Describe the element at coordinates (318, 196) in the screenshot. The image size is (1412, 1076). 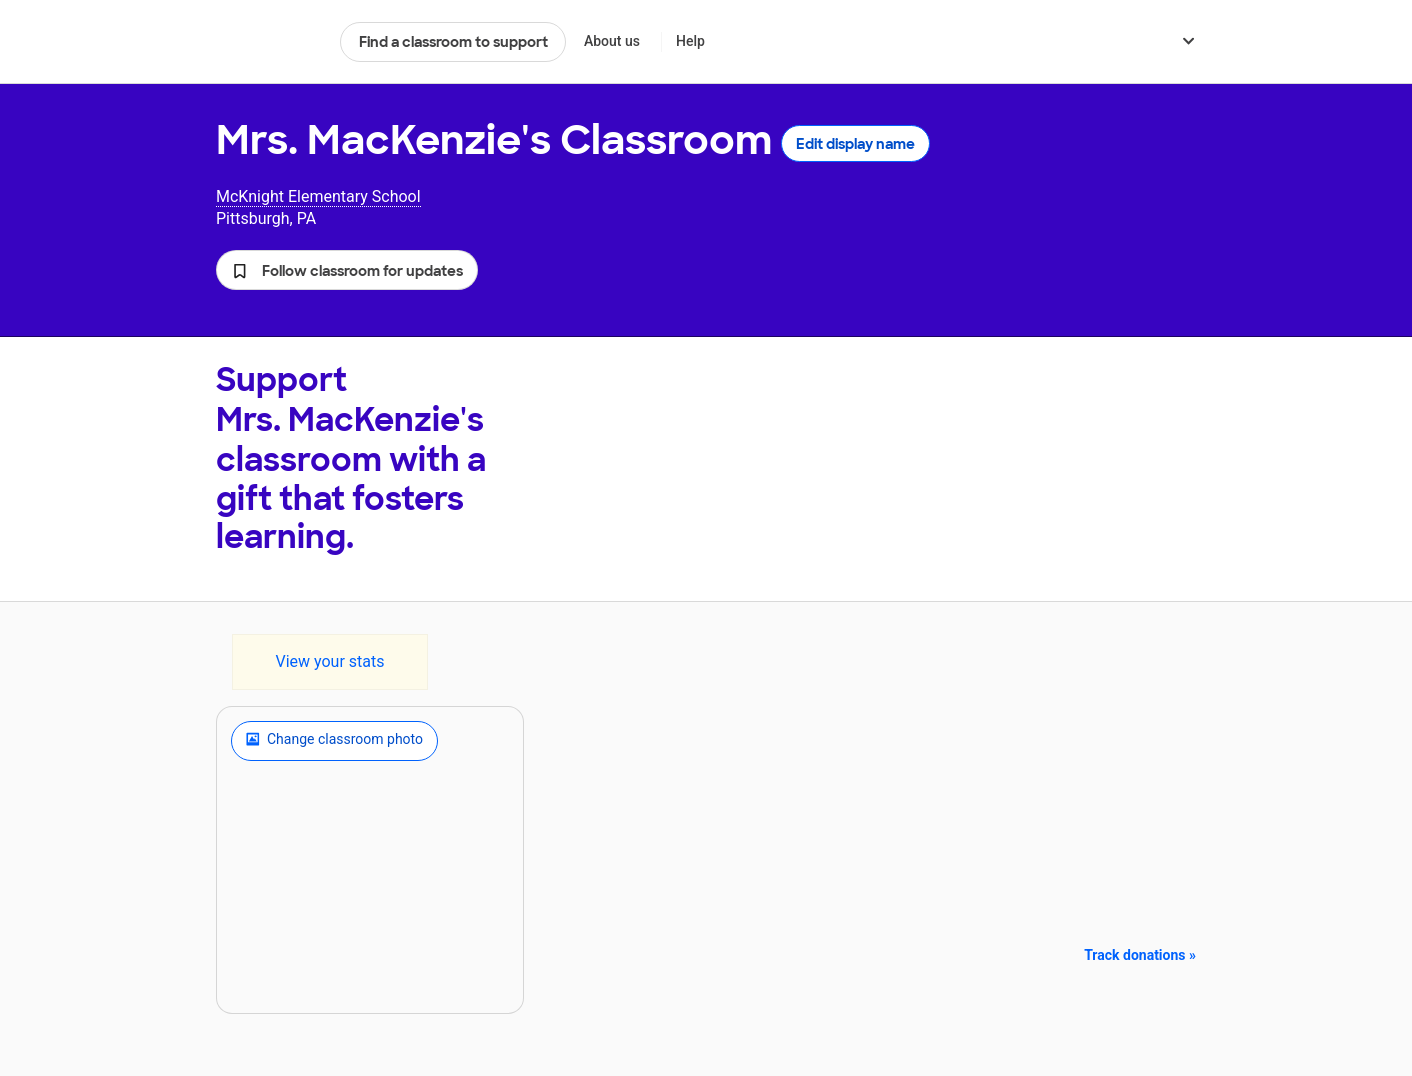
I see `McKnight Elementary School` at that location.